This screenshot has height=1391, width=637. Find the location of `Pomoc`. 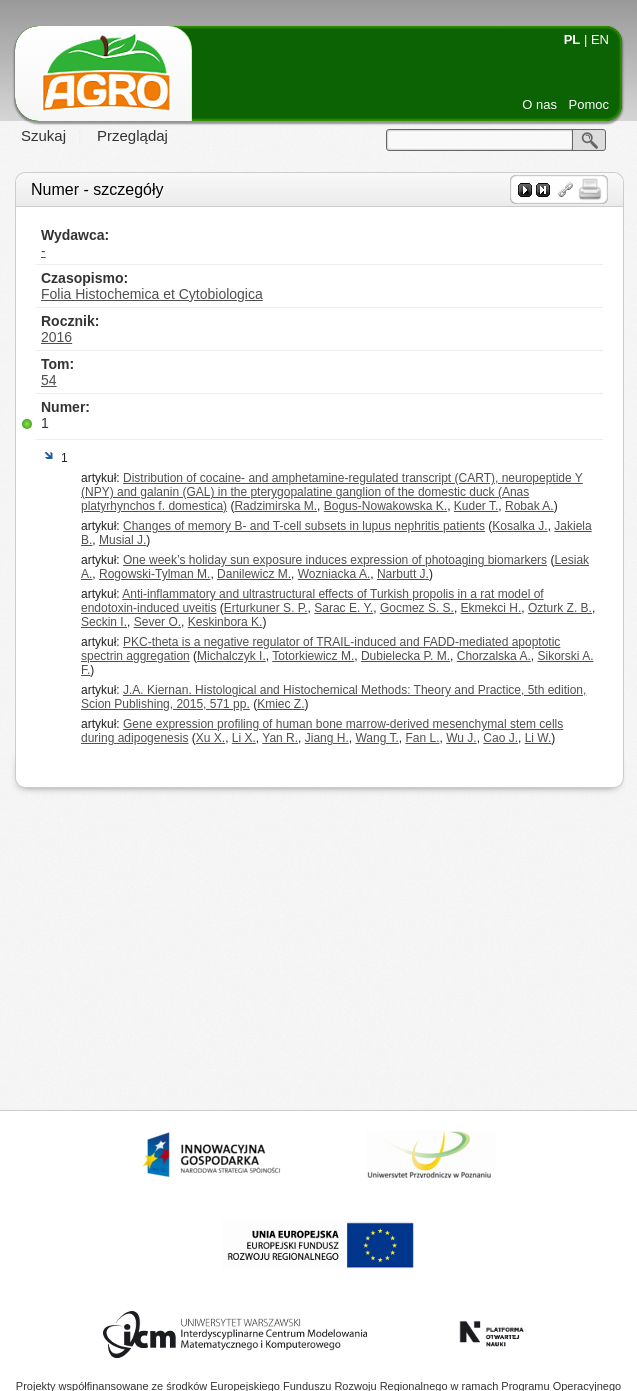

Pomoc is located at coordinates (589, 104).